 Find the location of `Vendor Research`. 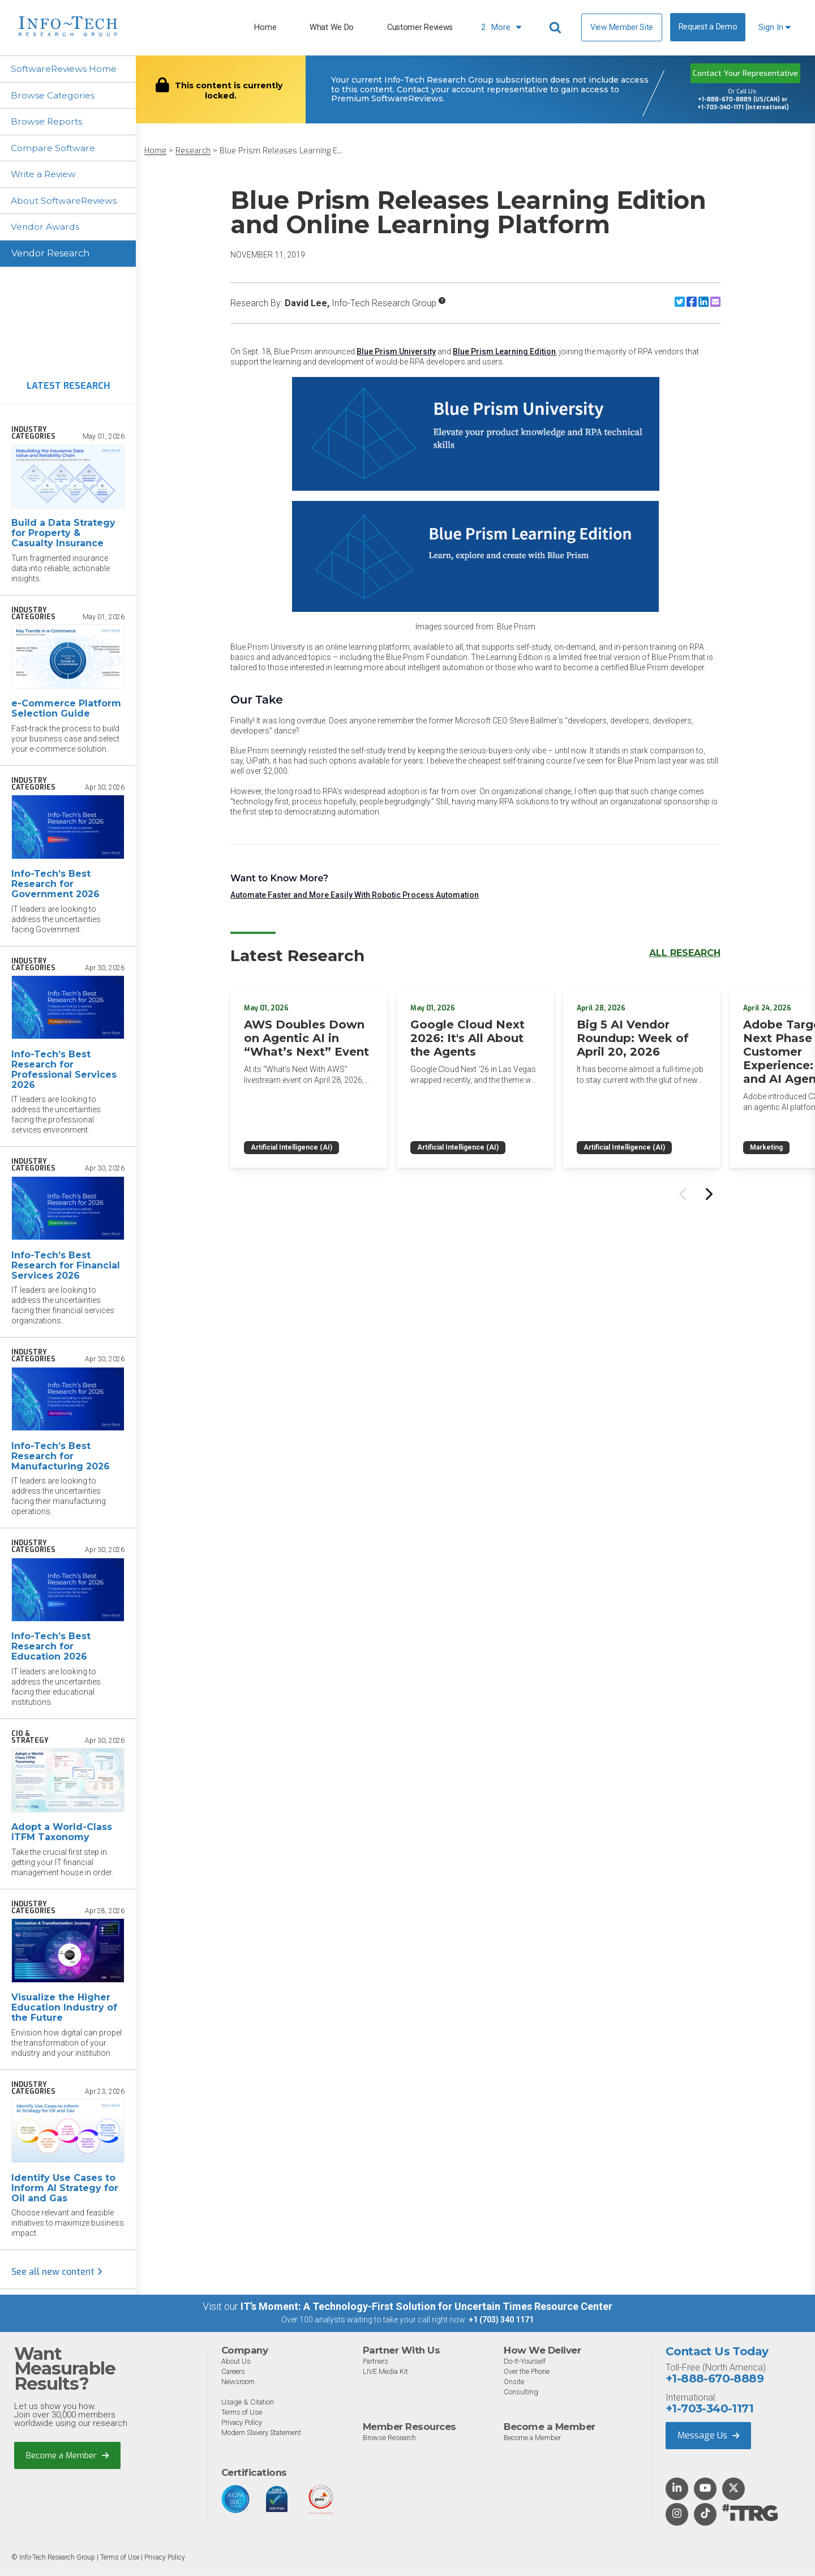

Vendor Research is located at coordinates (50, 255).